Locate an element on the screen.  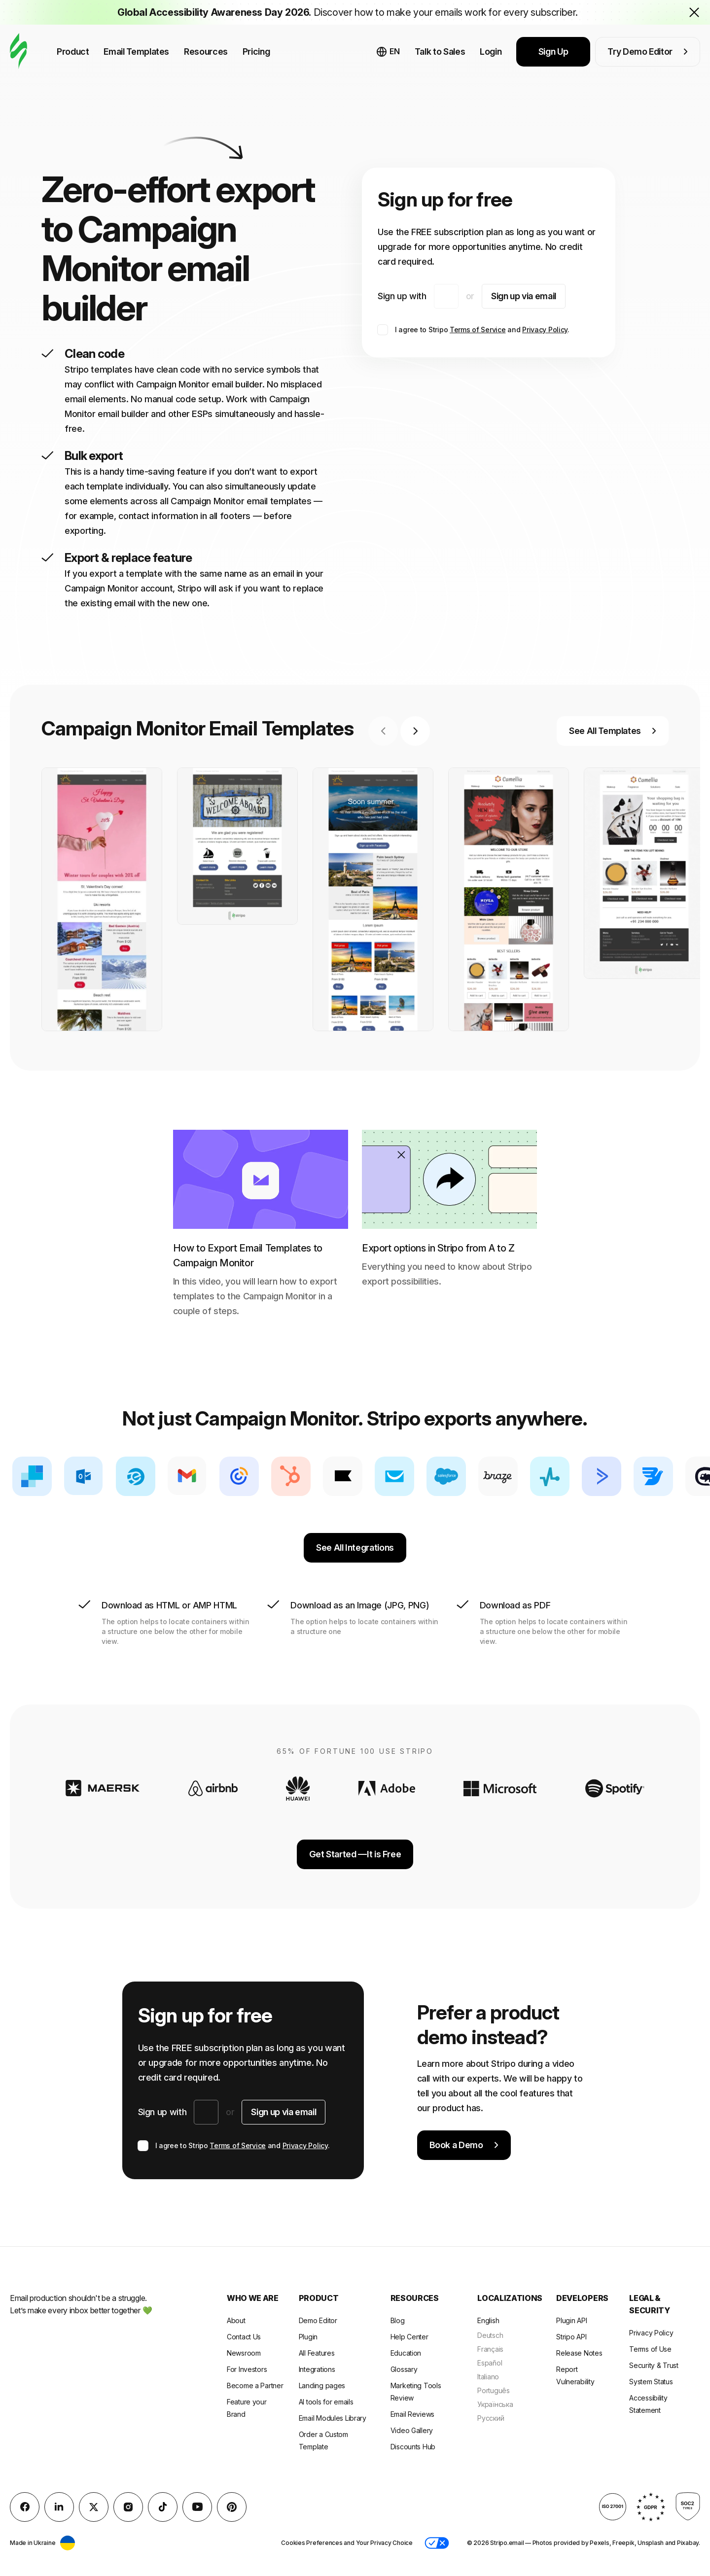
Glossary is located at coordinates (404, 2369).